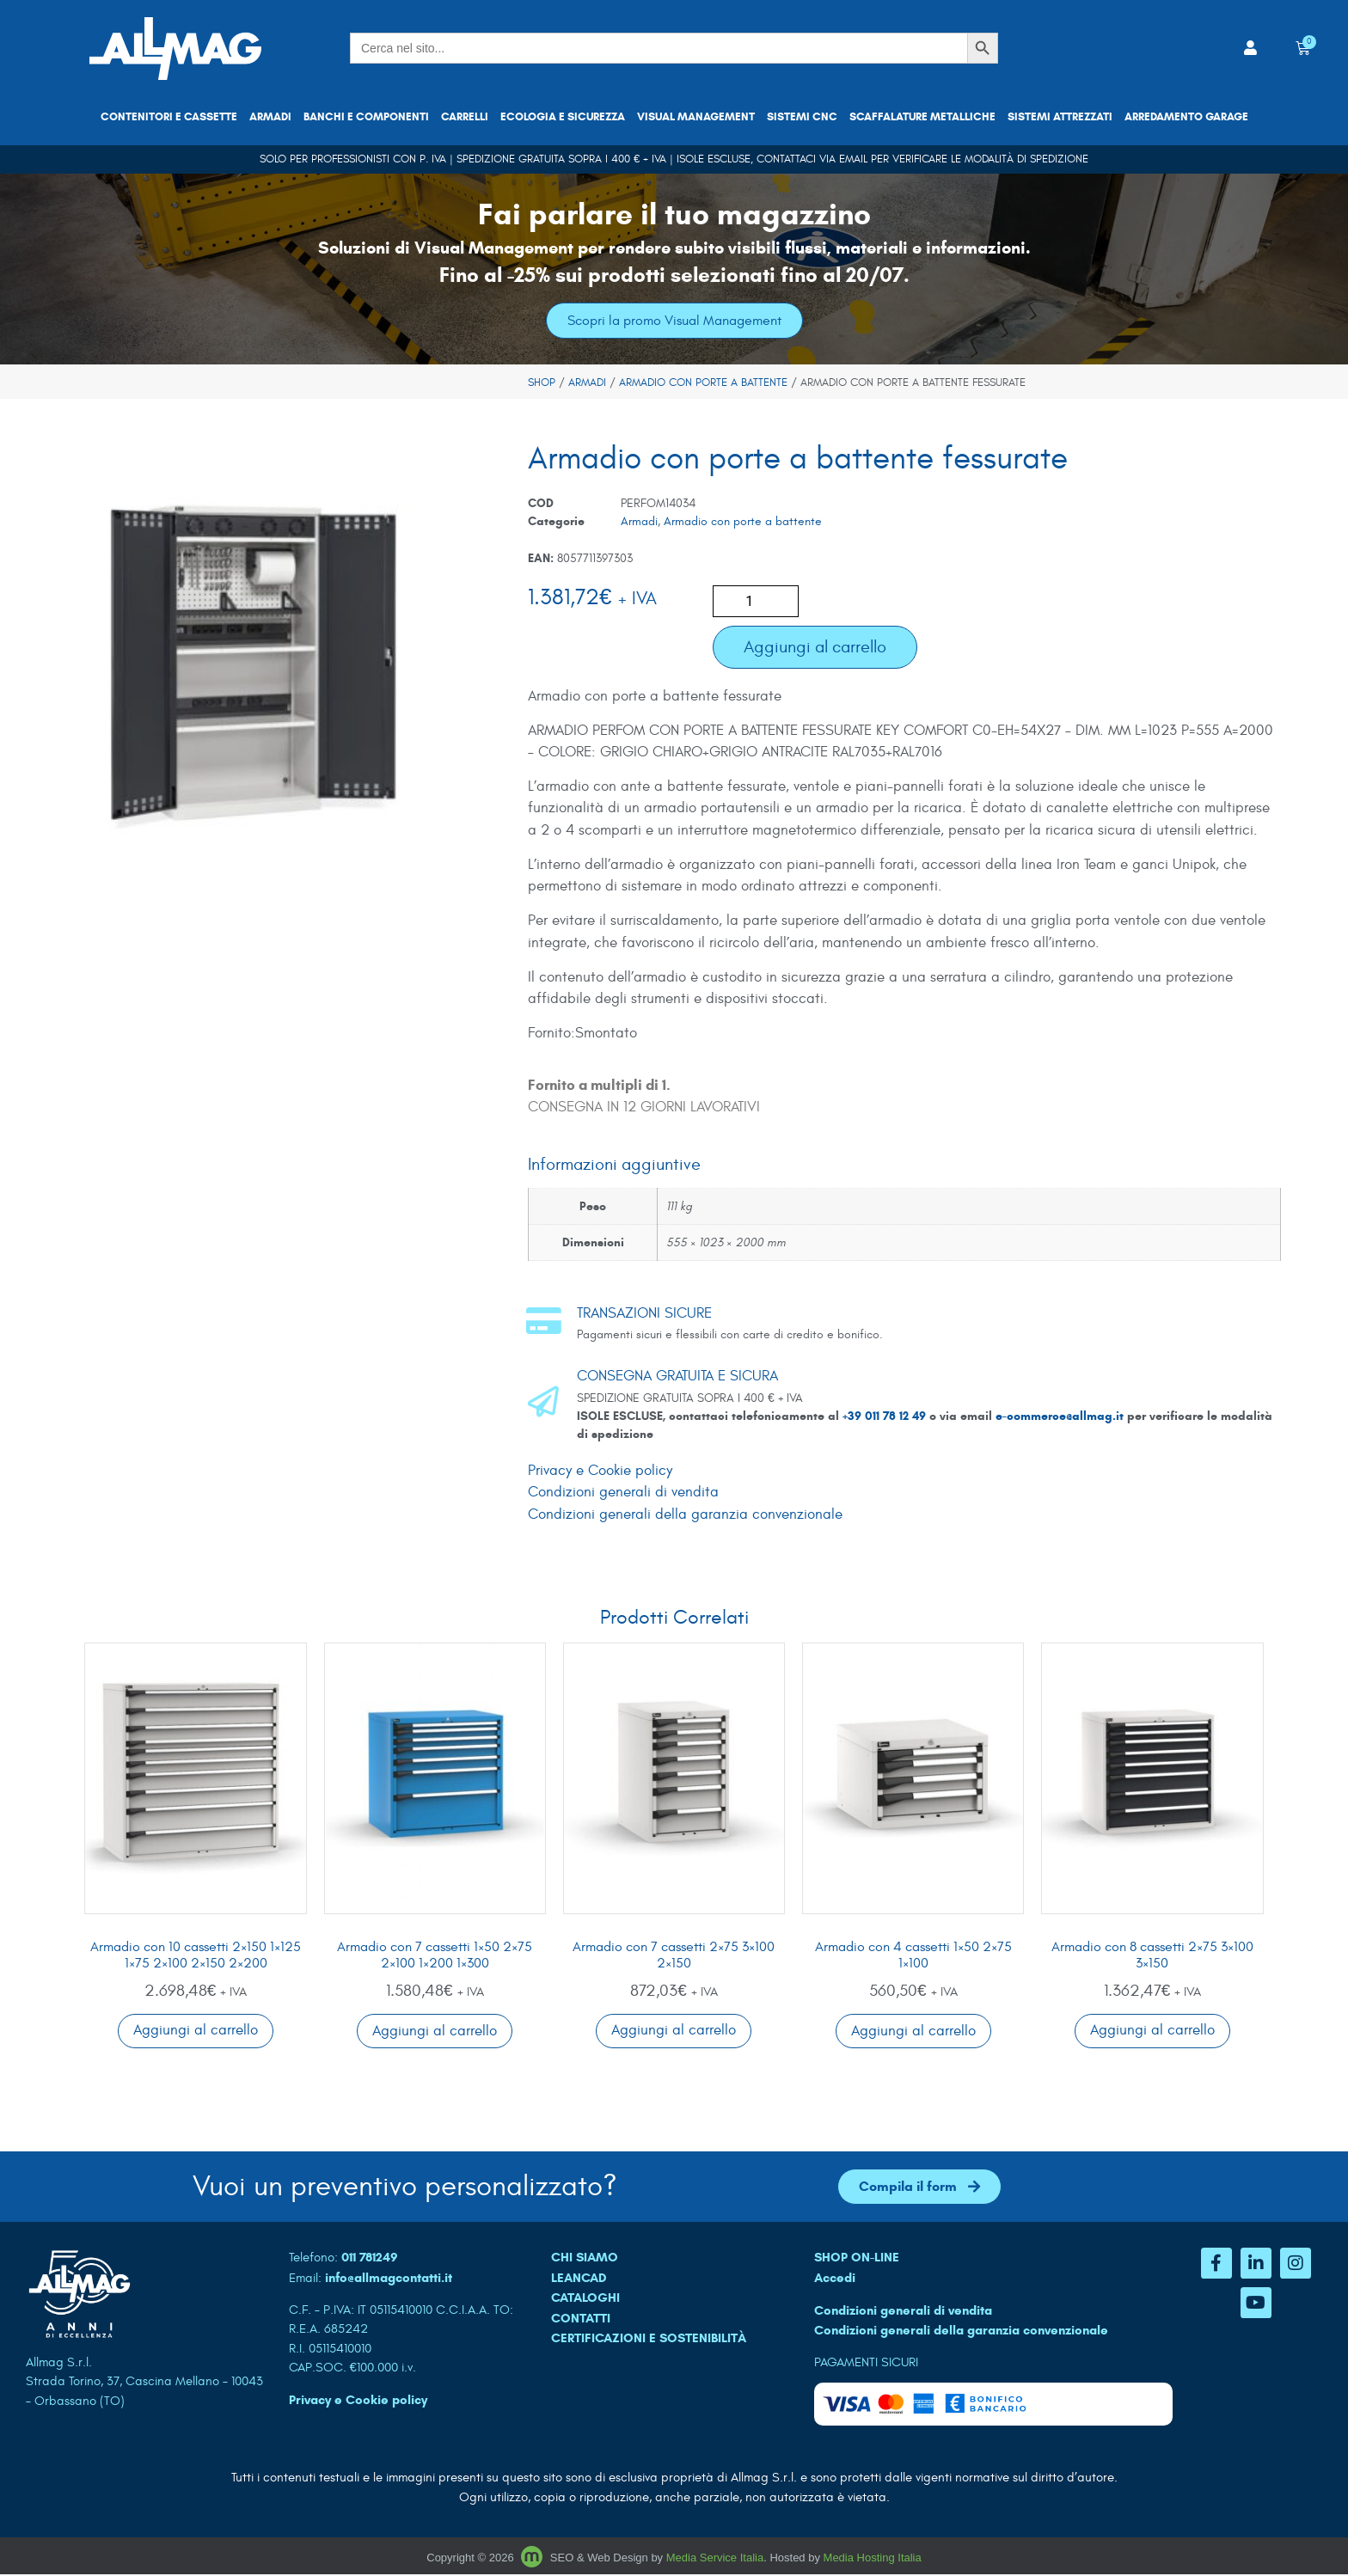  I want to click on Accedi, so click(834, 2278).